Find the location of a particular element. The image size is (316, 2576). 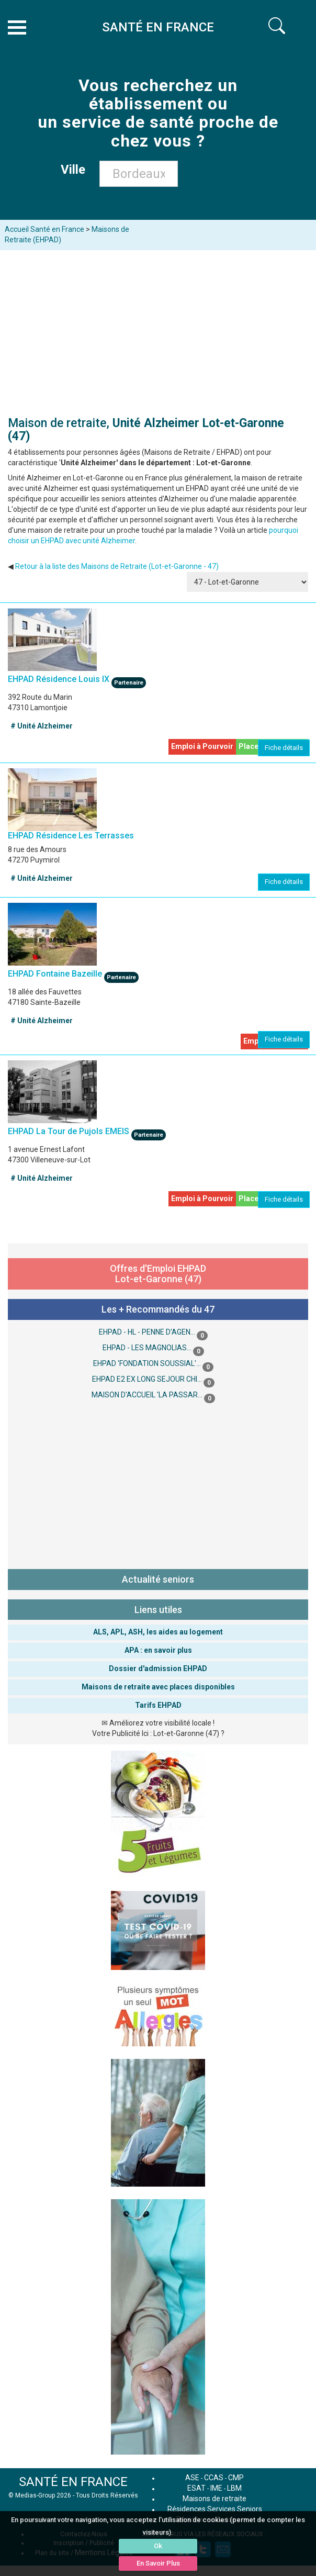

Maisons de retraite avec places disponibles is located at coordinates (158, 1687).